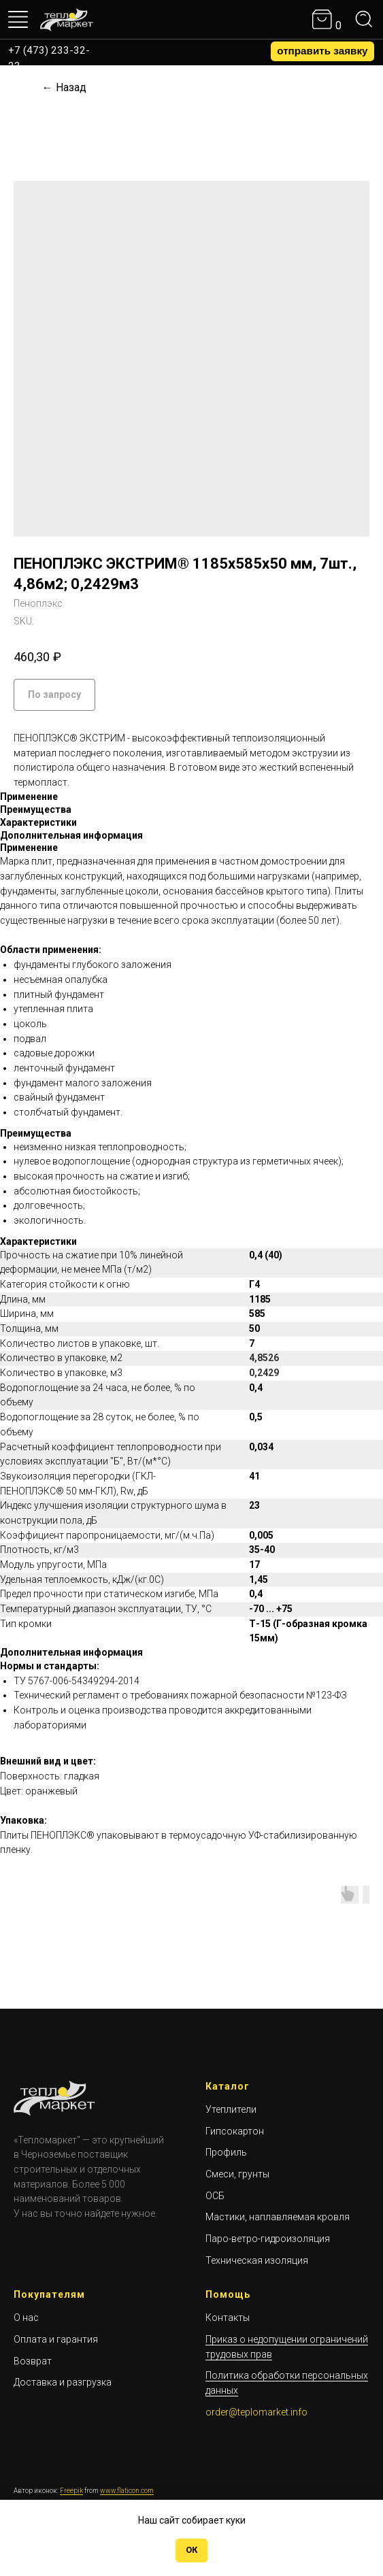 The width and height of the screenshot is (383, 2576). I want to click on order@teplomarket.info, so click(256, 2412).